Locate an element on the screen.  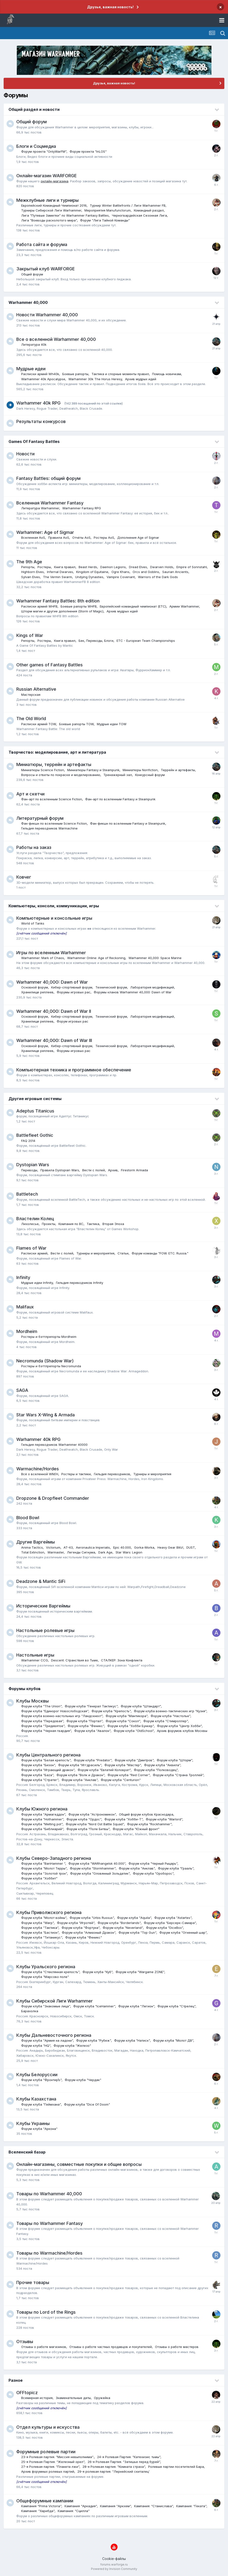
Клубы Москвы is located at coordinates (32, 1700).